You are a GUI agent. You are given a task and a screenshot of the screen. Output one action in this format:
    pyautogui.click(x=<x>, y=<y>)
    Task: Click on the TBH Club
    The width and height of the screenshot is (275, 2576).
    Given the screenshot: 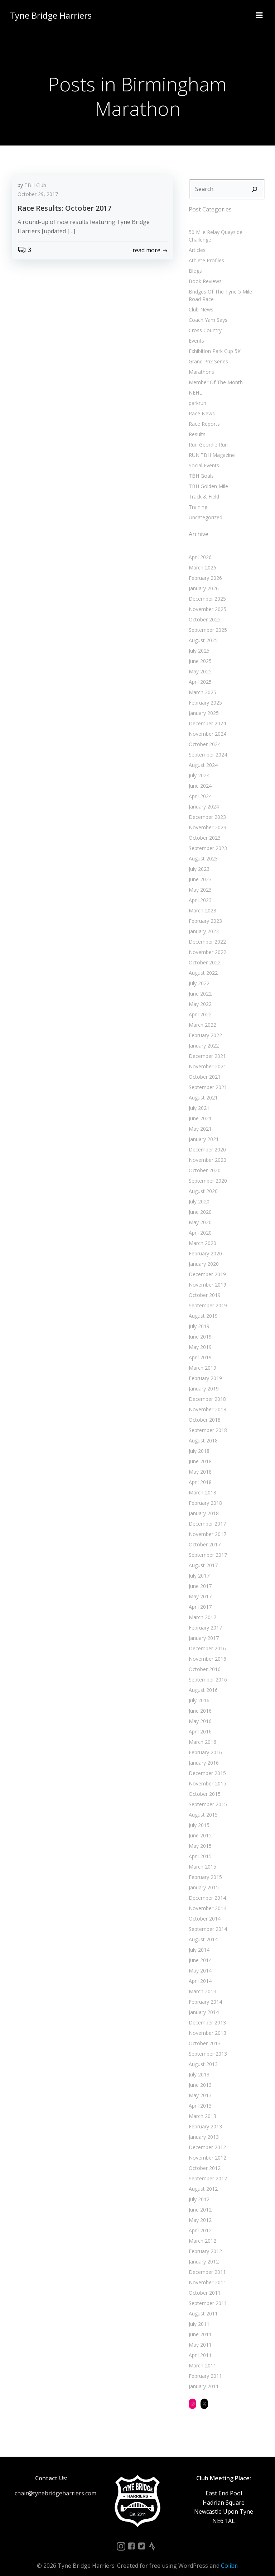 What is the action you would take?
    pyautogui.click(x=35, y=185)
    